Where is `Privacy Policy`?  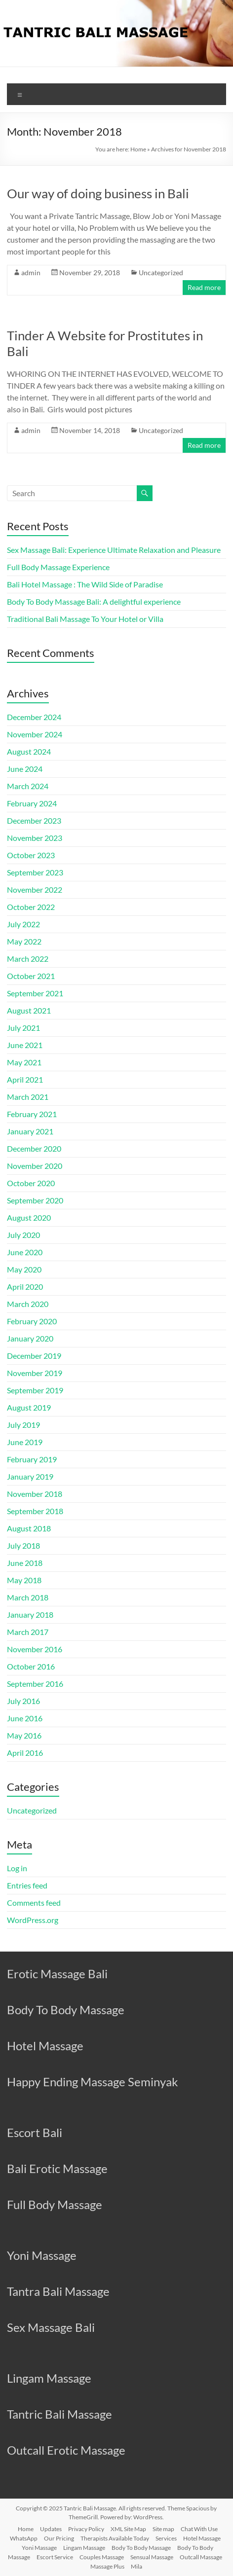 Privacy Policy is located at coordinates (86, 2529).